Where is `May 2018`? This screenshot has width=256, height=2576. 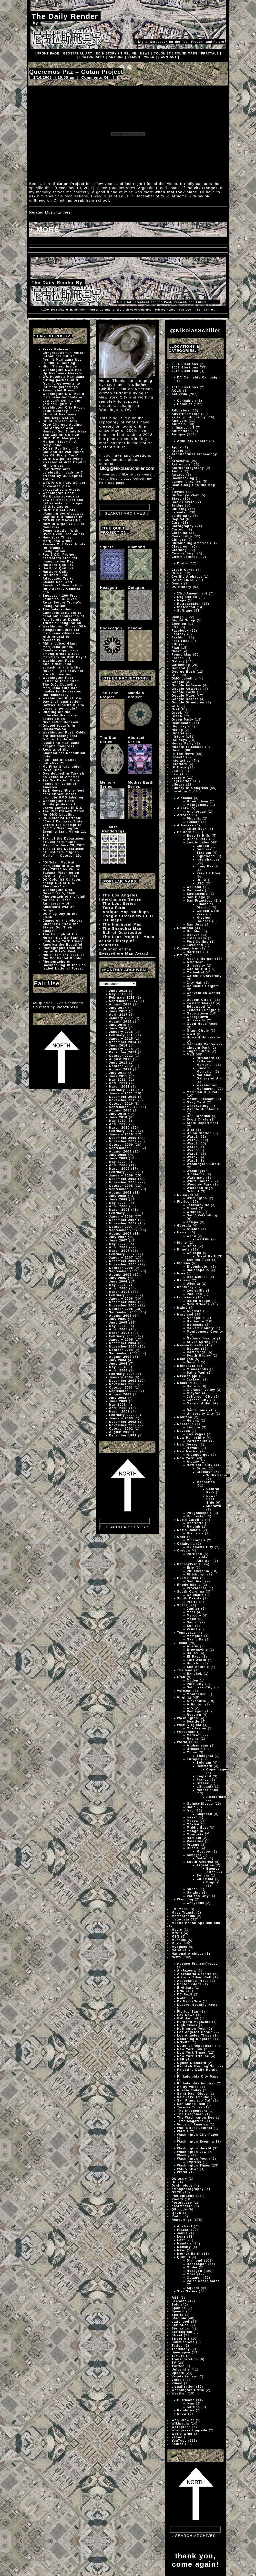
May 2018 is located at coordinates (117, 994).